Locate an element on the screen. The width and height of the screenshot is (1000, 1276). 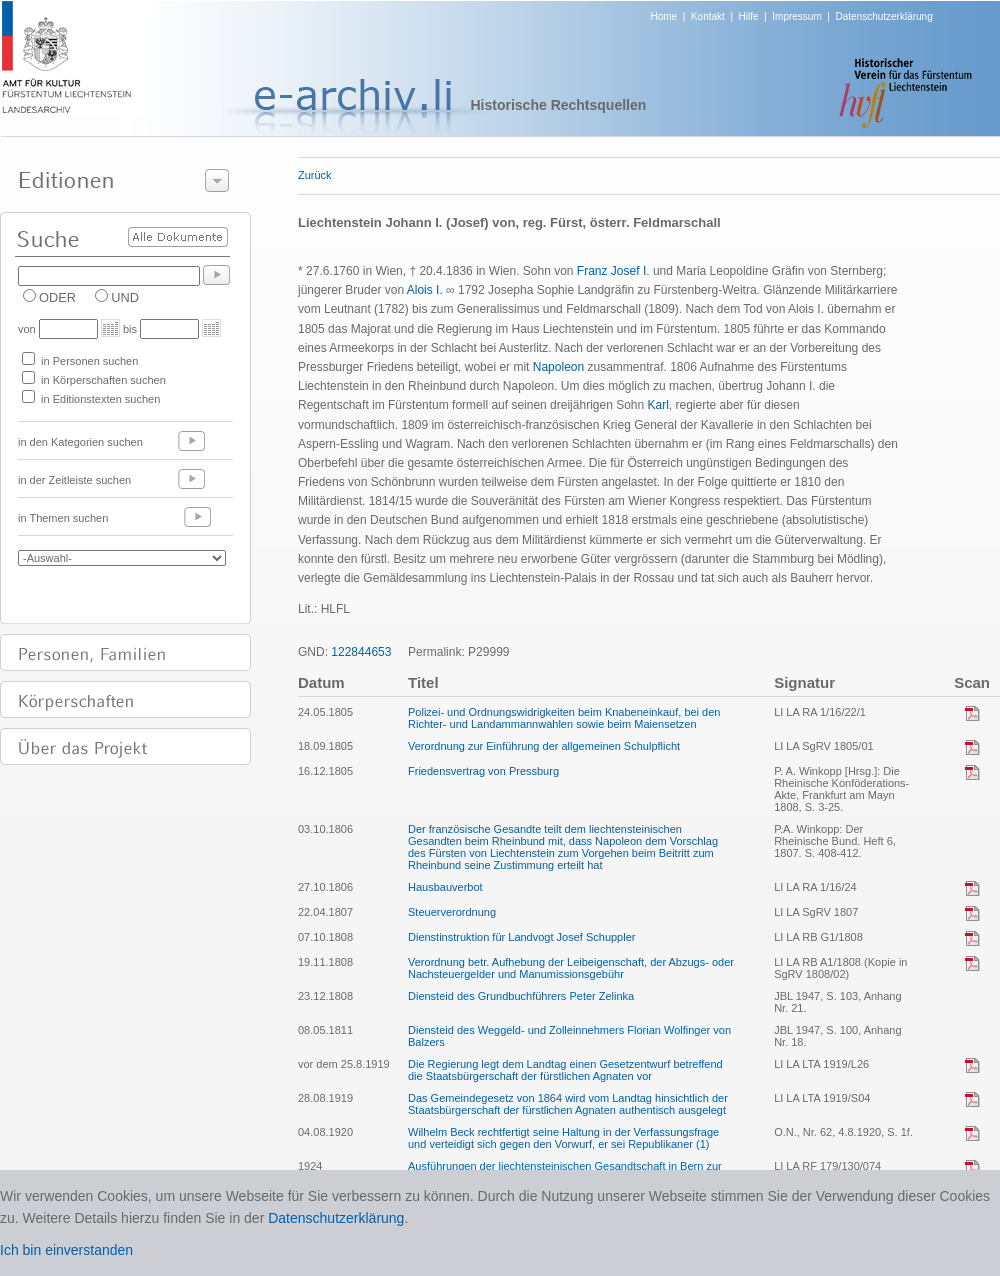
Verordnung betr. Aufhebung der Leibeigenschaft, der Abzugs- oder Nachsteuergelder und Manumissionsgebühr is located at coordinates (571, 968).